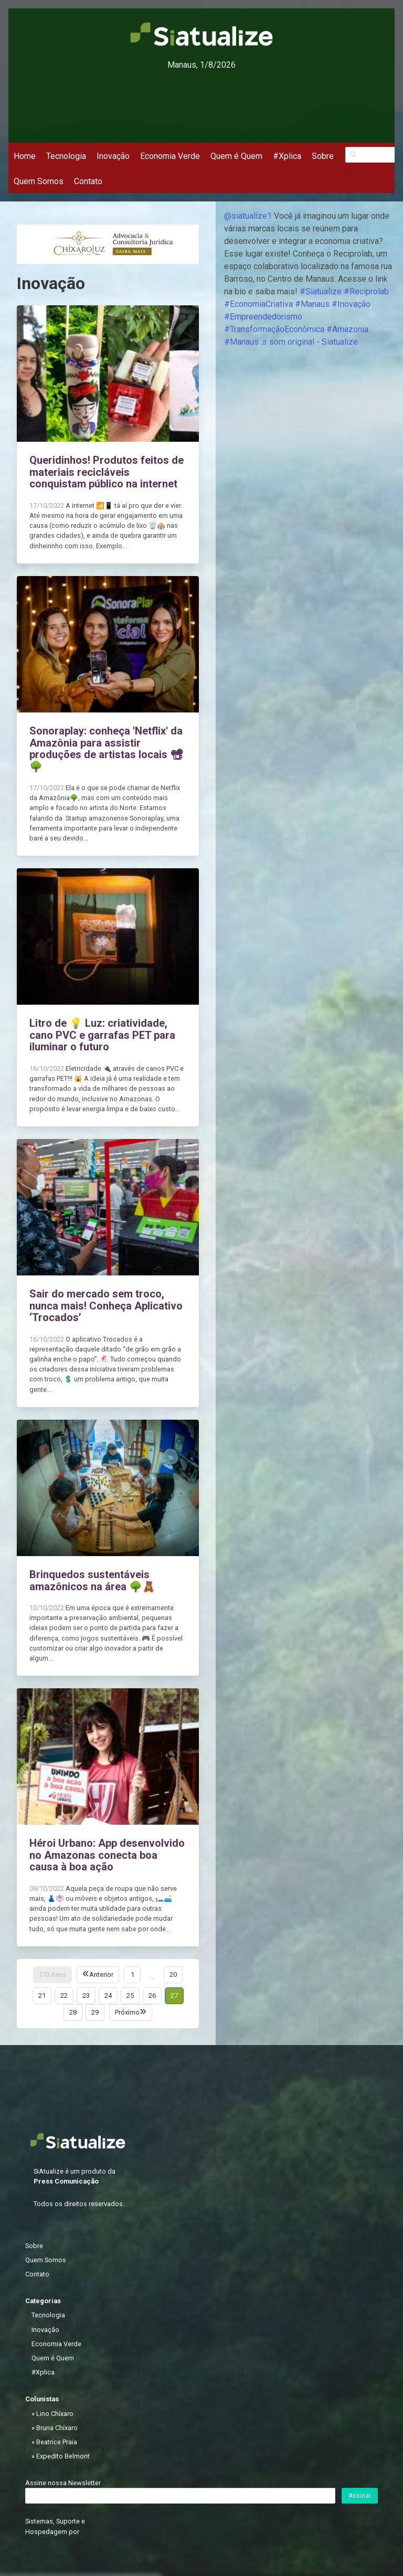 This screenshot has height=2576, width=403. Describe the element at coordinates (108, 1995) in the screenshot. I see `24` at that location.